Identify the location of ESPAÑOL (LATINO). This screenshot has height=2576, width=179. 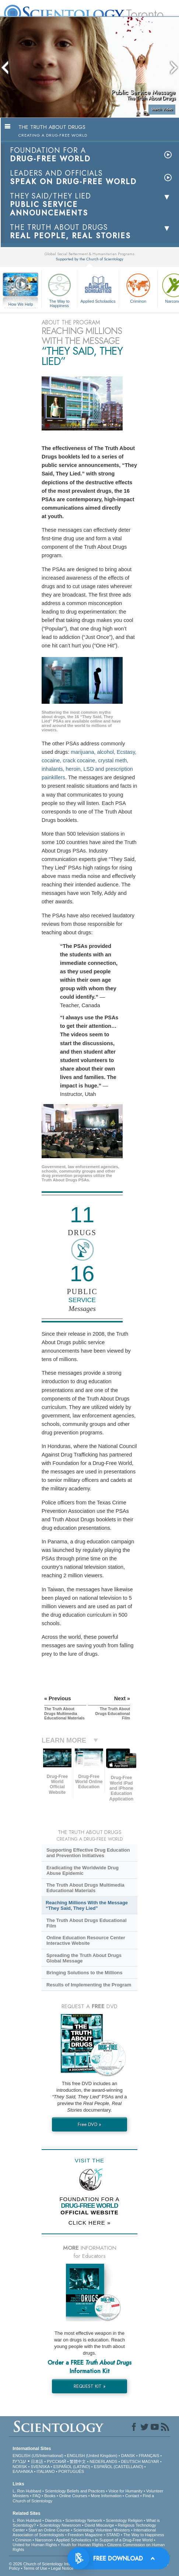
(71, 2466).